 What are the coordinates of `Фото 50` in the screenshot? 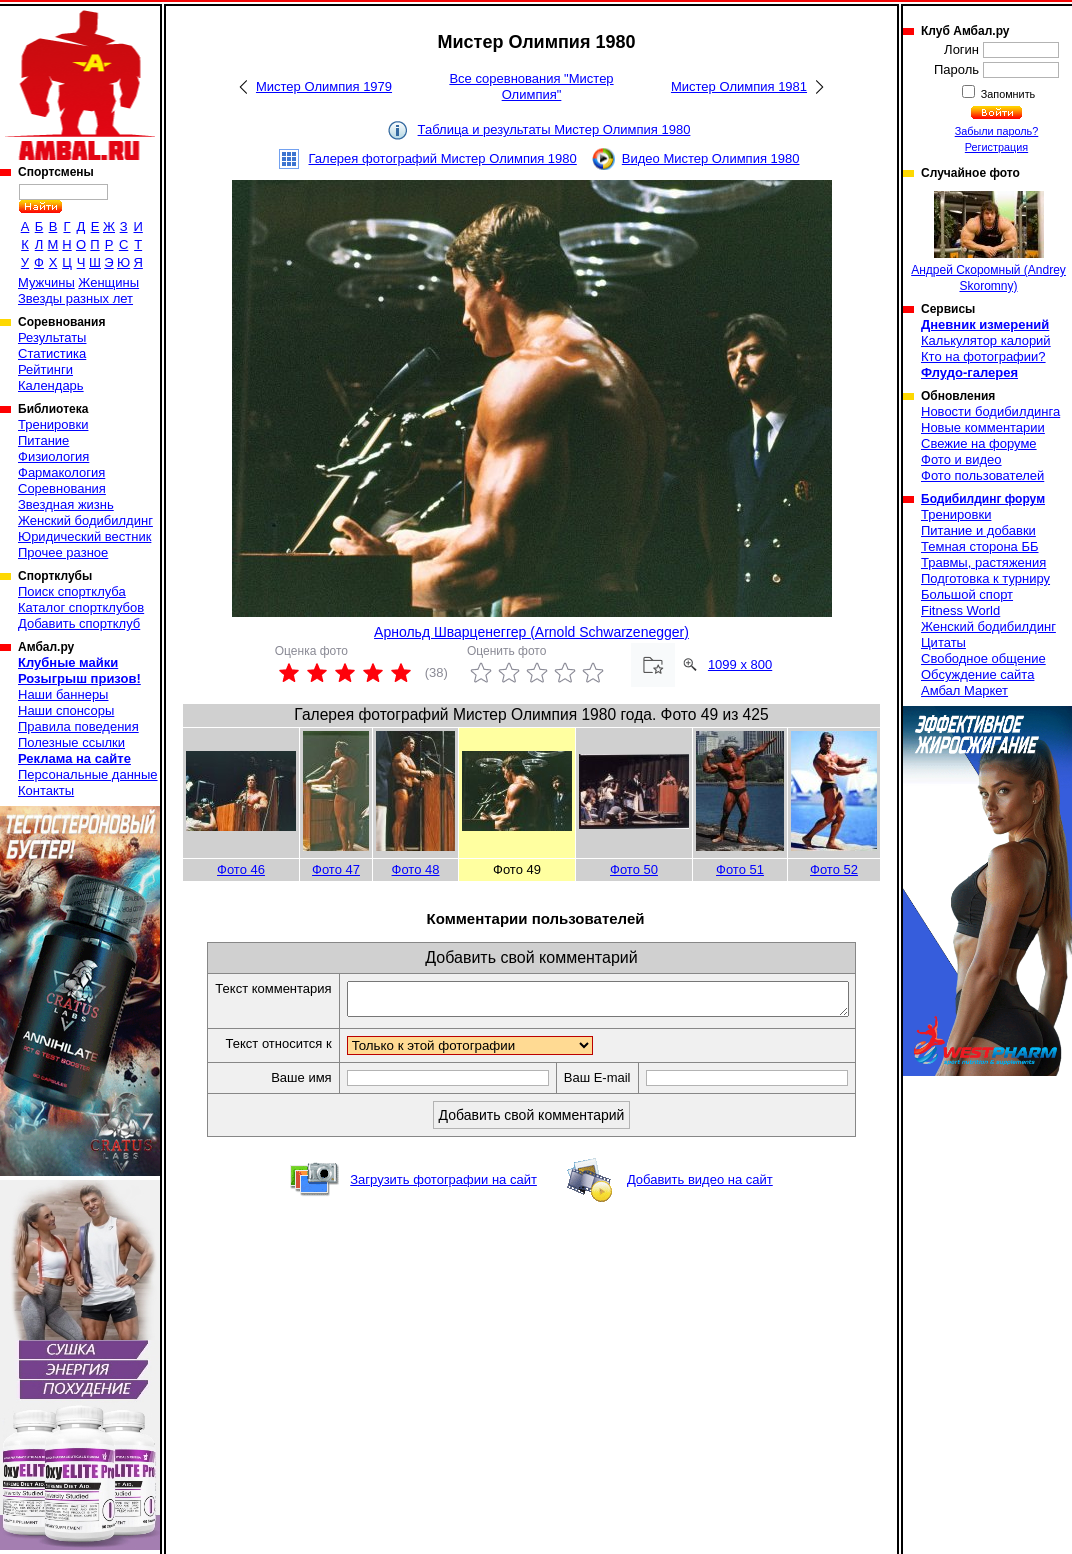 It's located at (634, 869).